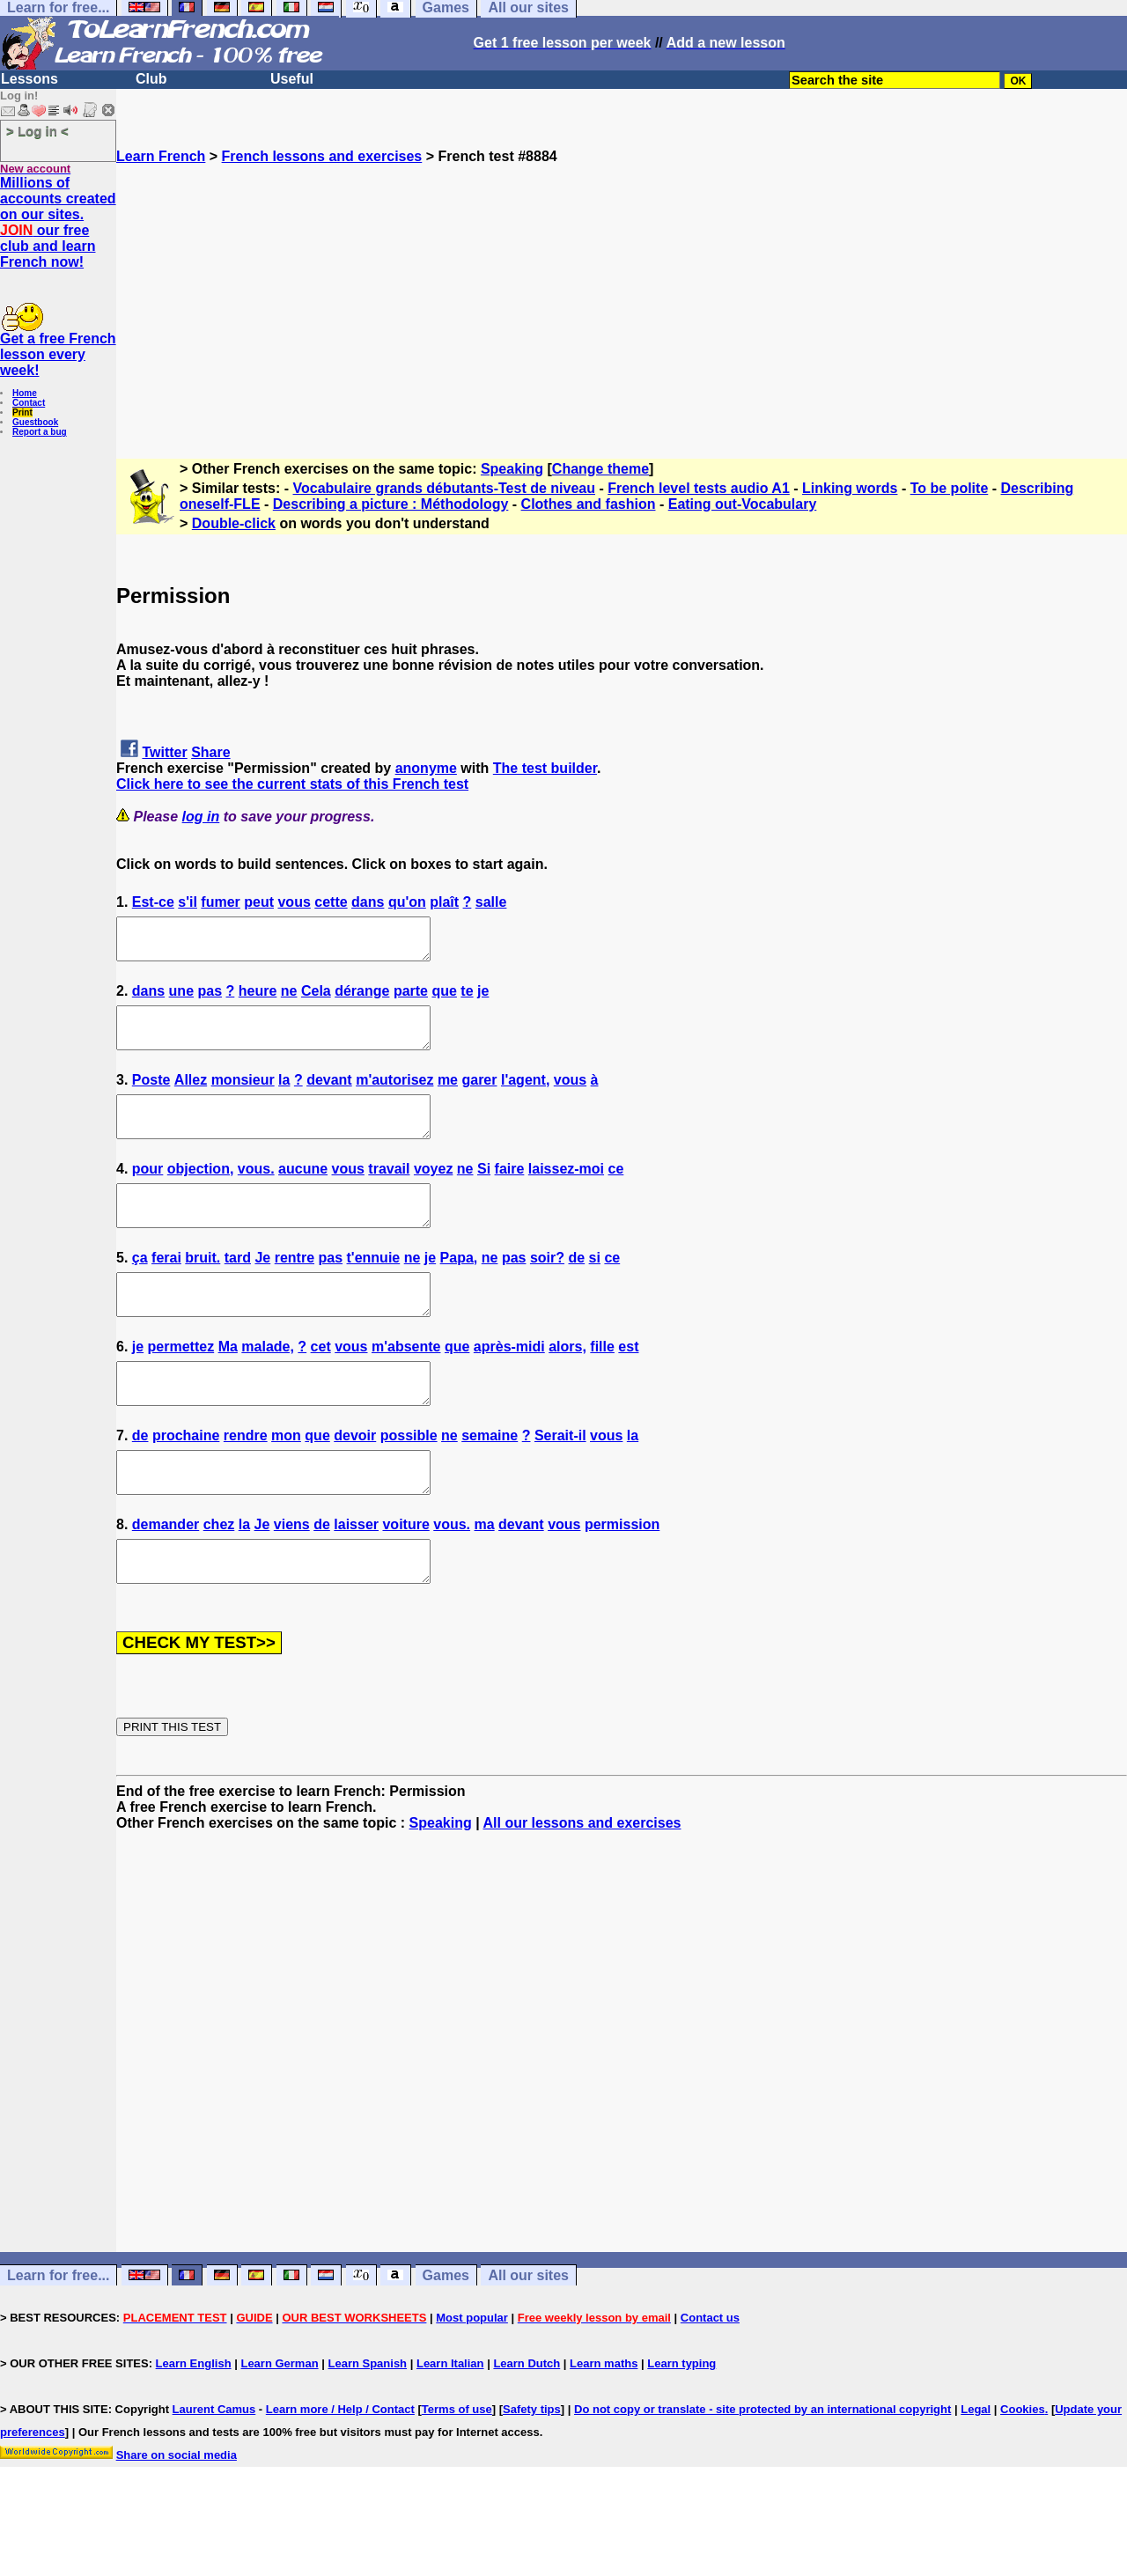  What do you see at coordinates (602, 1386) in the screenshot?
I see `fille` at bounding box center [602, 1386].